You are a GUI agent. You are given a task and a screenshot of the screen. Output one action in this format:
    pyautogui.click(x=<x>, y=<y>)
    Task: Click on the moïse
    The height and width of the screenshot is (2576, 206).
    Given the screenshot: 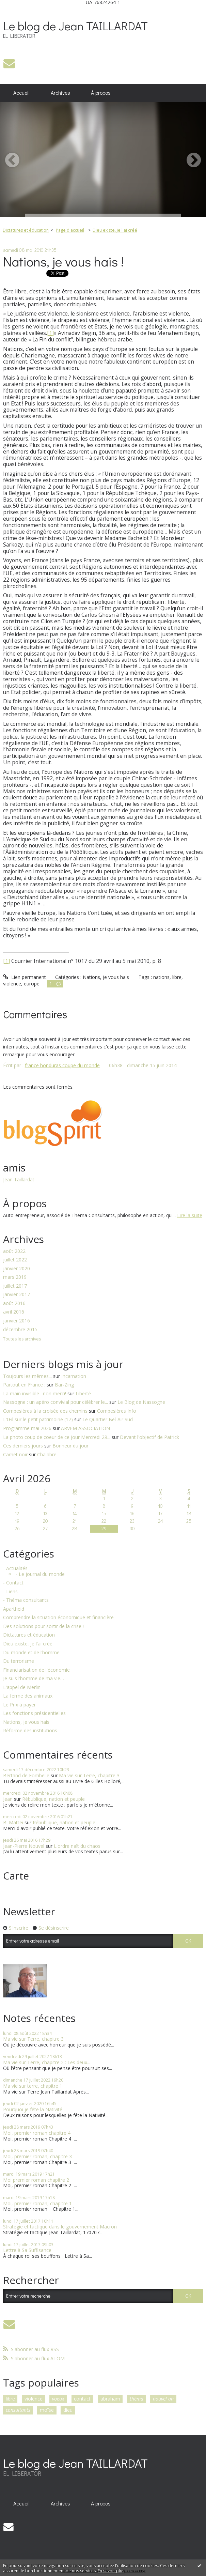 What is the action you would take?
    pyautogui.click(x=47, y=2410)
    